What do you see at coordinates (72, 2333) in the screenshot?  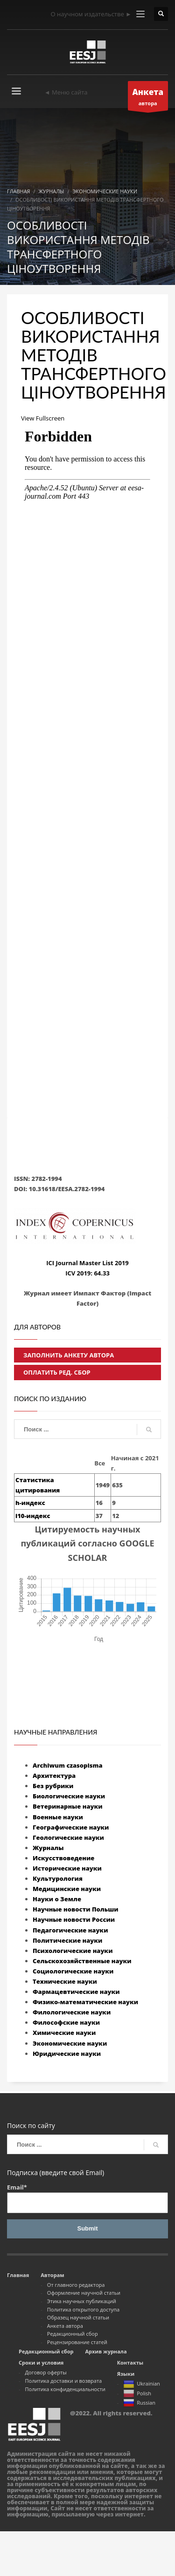 I see `Редакционный сбор` at bounding box center [72, 2333].